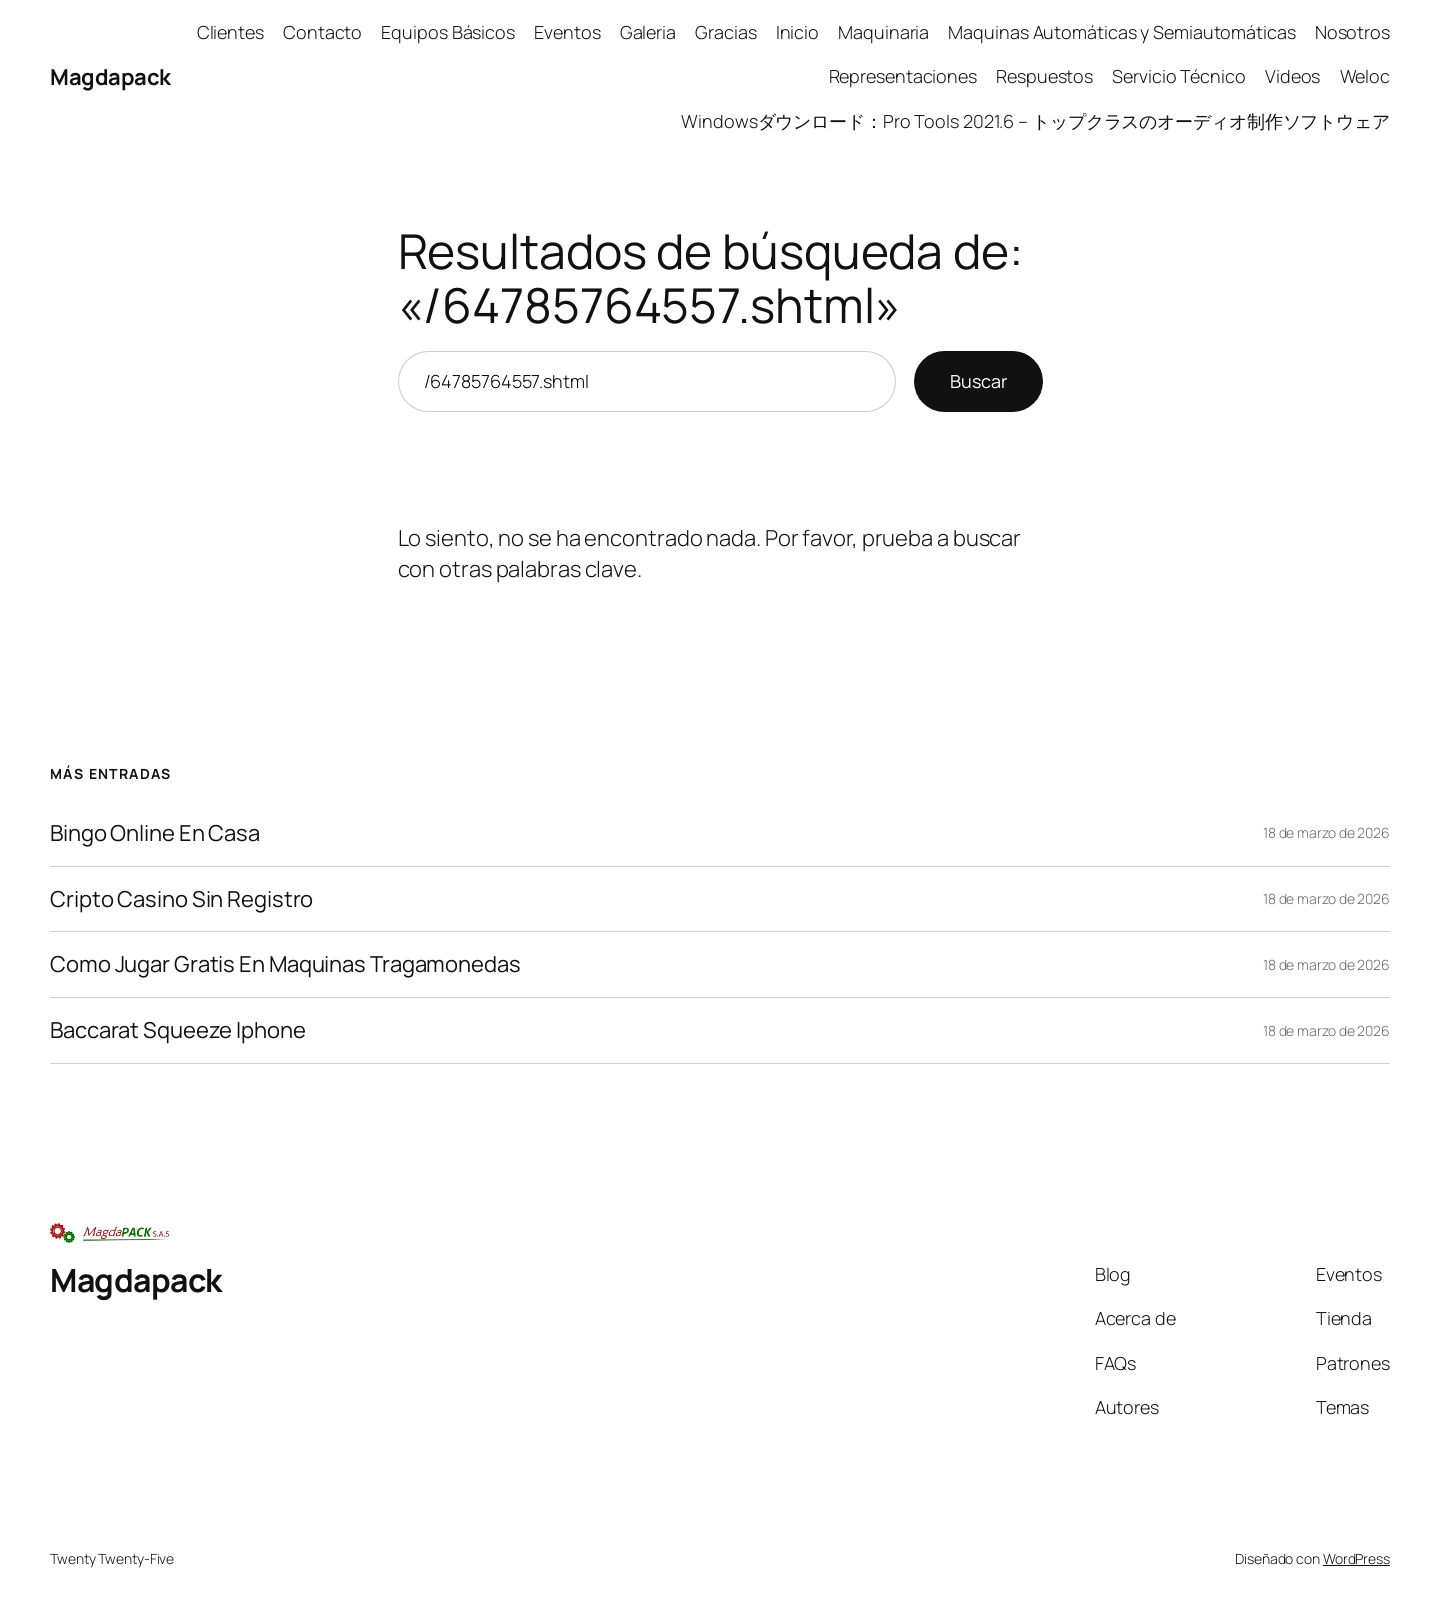 Image resolution: width=1440 pixels, height=1618 pixels. Describe the element at coordinates (1035, 121) in the screenshot. I see `Windowsダウンロード：Pro Tools 2021.6 – トップクラスのオーディオ制作ソフトウェア` at that location.